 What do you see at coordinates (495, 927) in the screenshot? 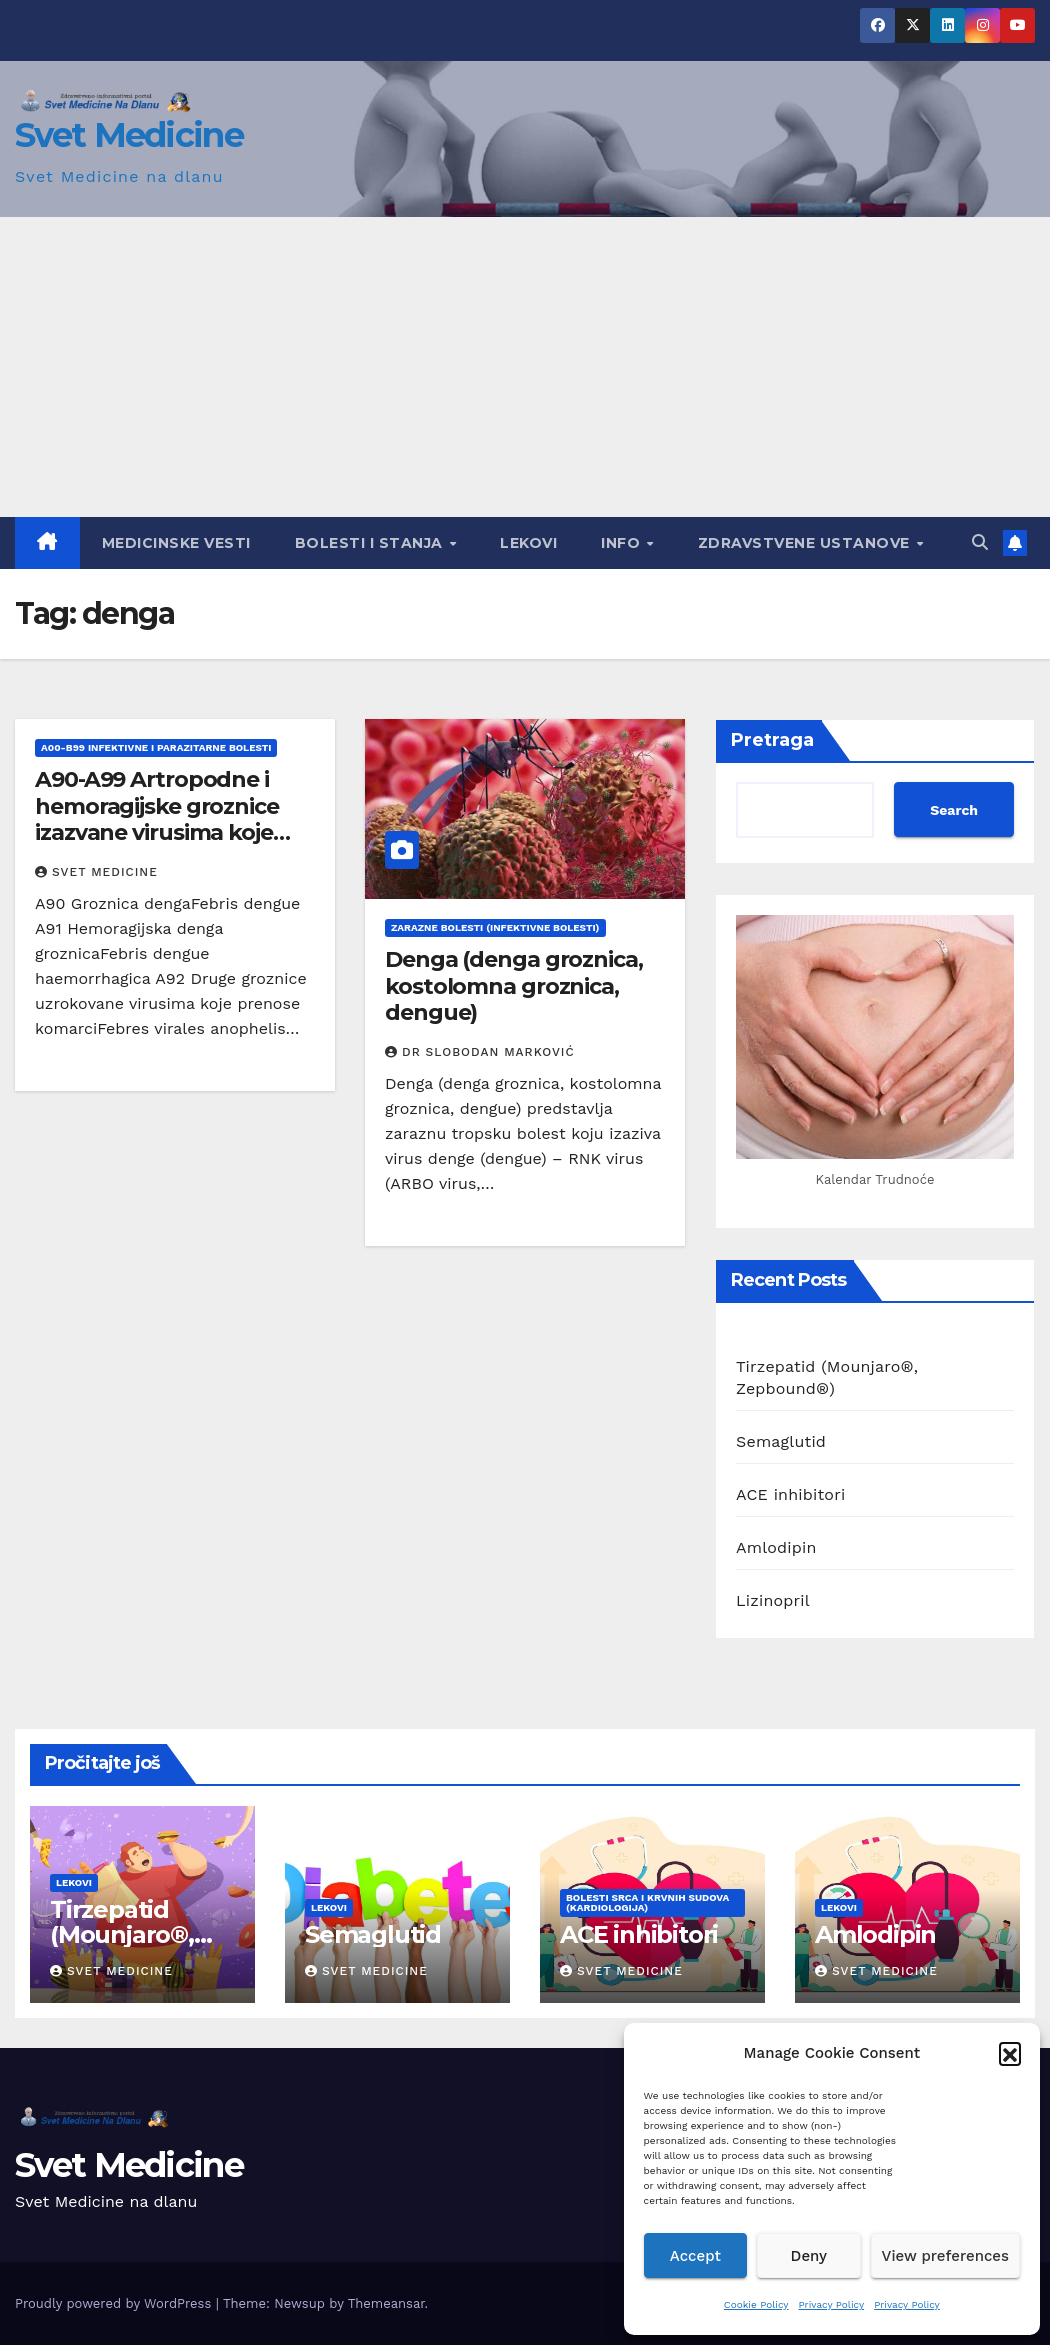
I see `Zarazne bolesti (Infektivne bolesti)` at bounding box center [495, 927].